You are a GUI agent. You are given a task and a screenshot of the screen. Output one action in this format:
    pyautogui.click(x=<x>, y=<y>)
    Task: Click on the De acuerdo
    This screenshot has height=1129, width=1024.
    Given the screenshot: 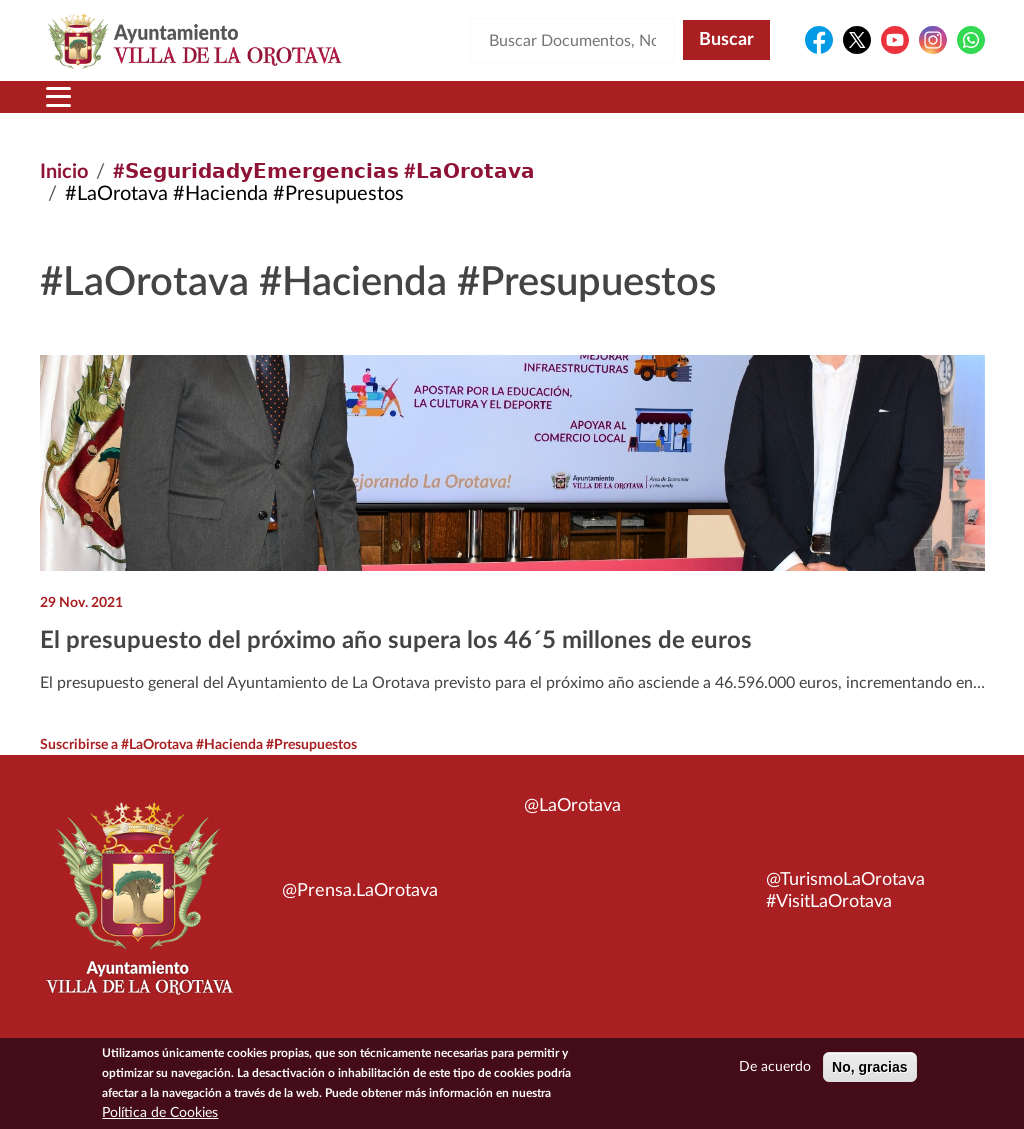 What is the action you would take?
    pyautogui.click(x=775, y=1071)
    